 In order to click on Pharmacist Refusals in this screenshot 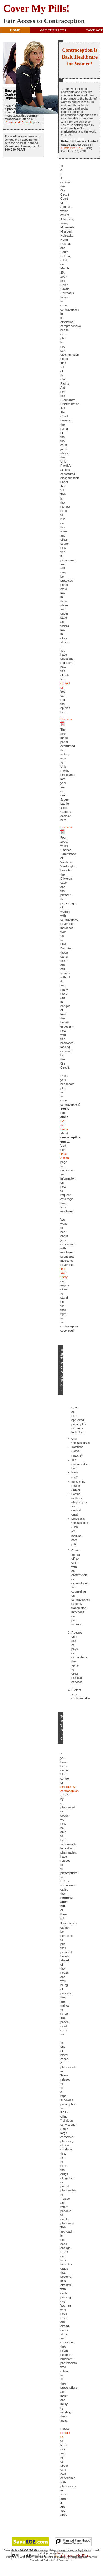, I will do `click(18, 122)`.